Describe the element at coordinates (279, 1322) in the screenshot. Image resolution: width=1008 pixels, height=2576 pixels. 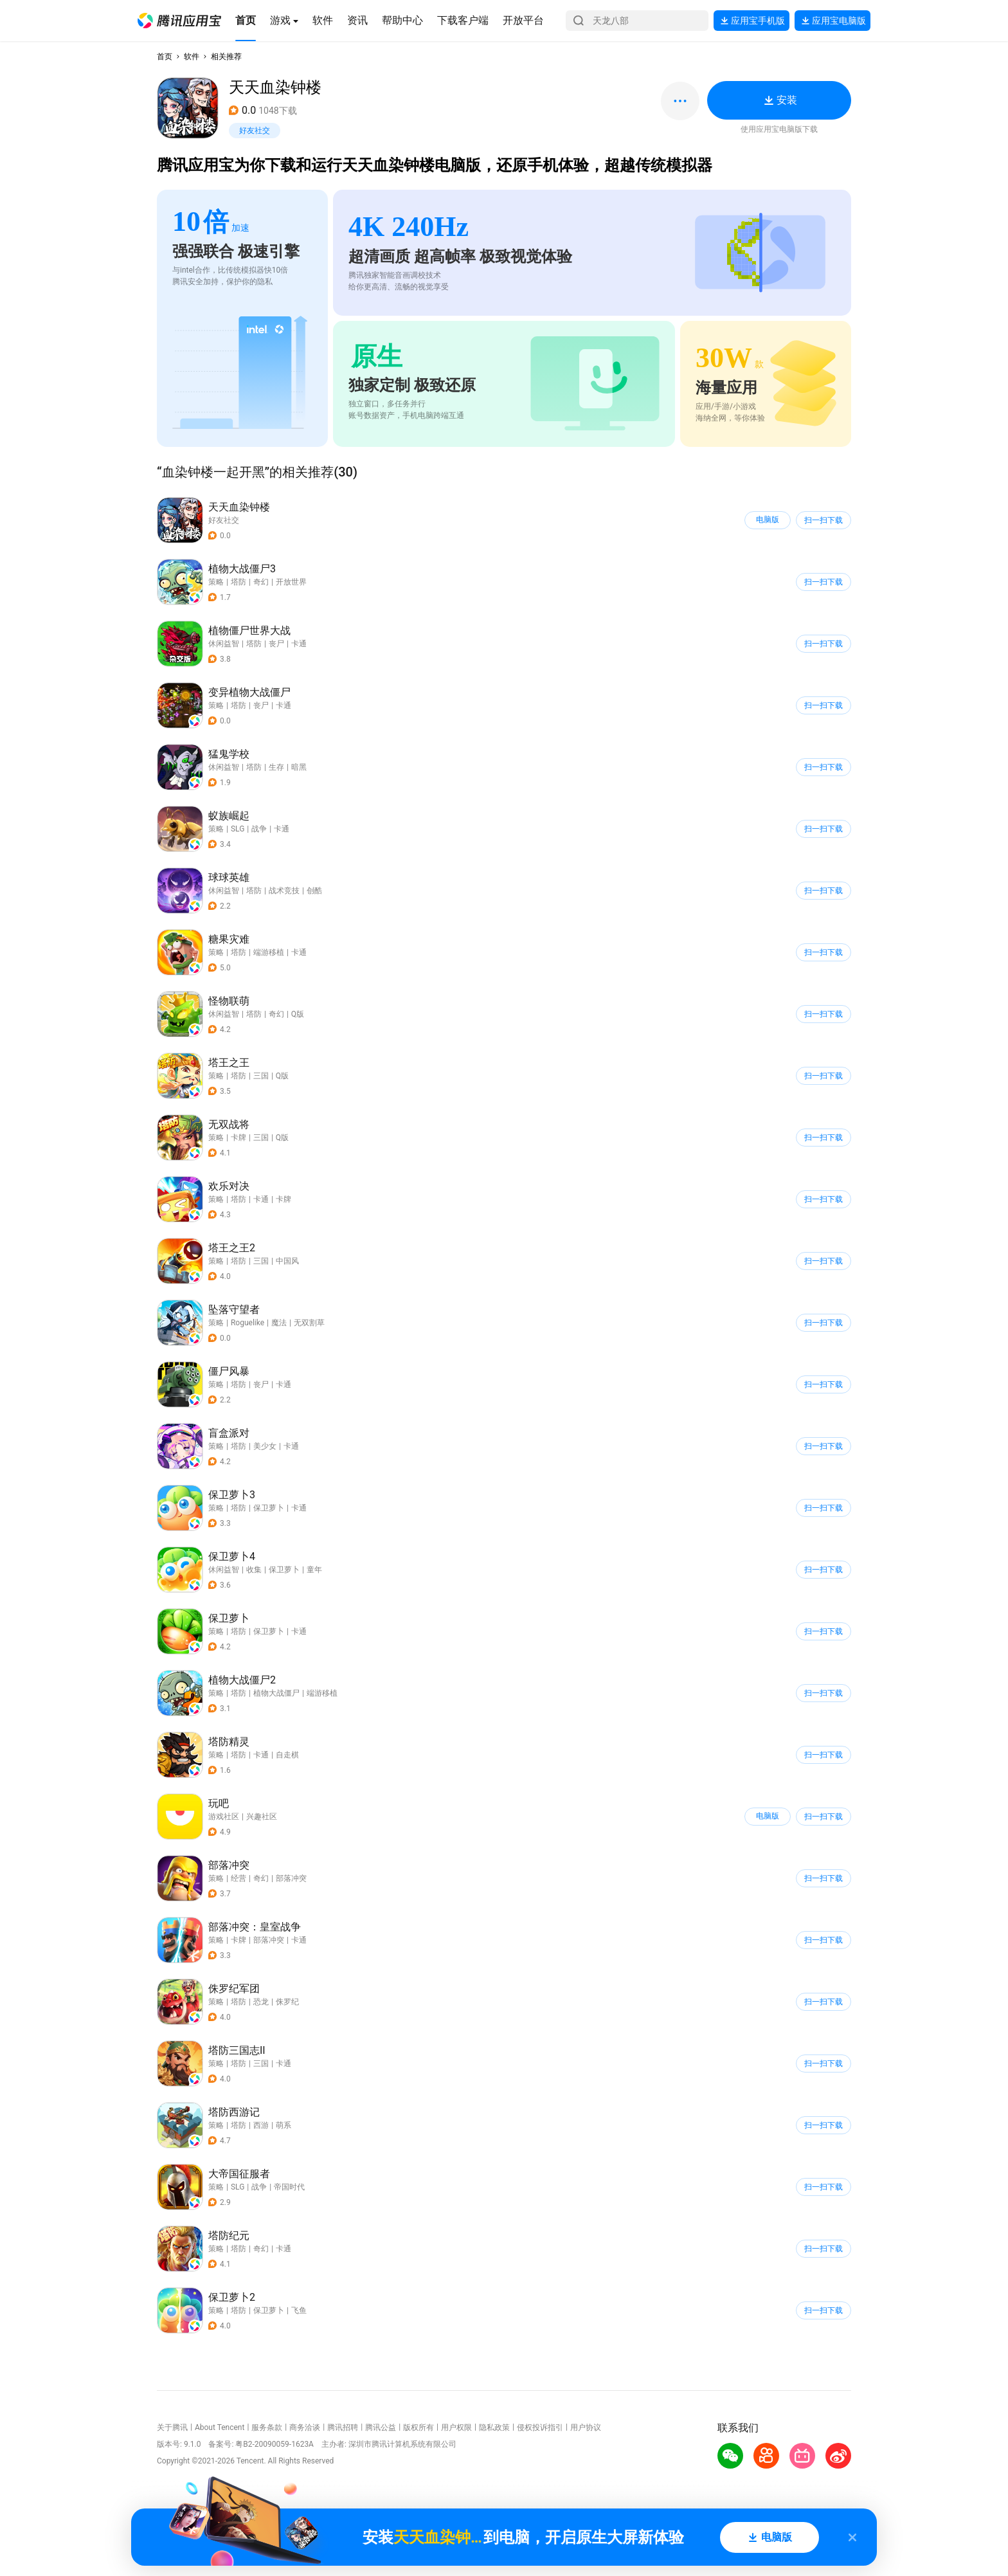
I see `魔法 [button]` at that location.